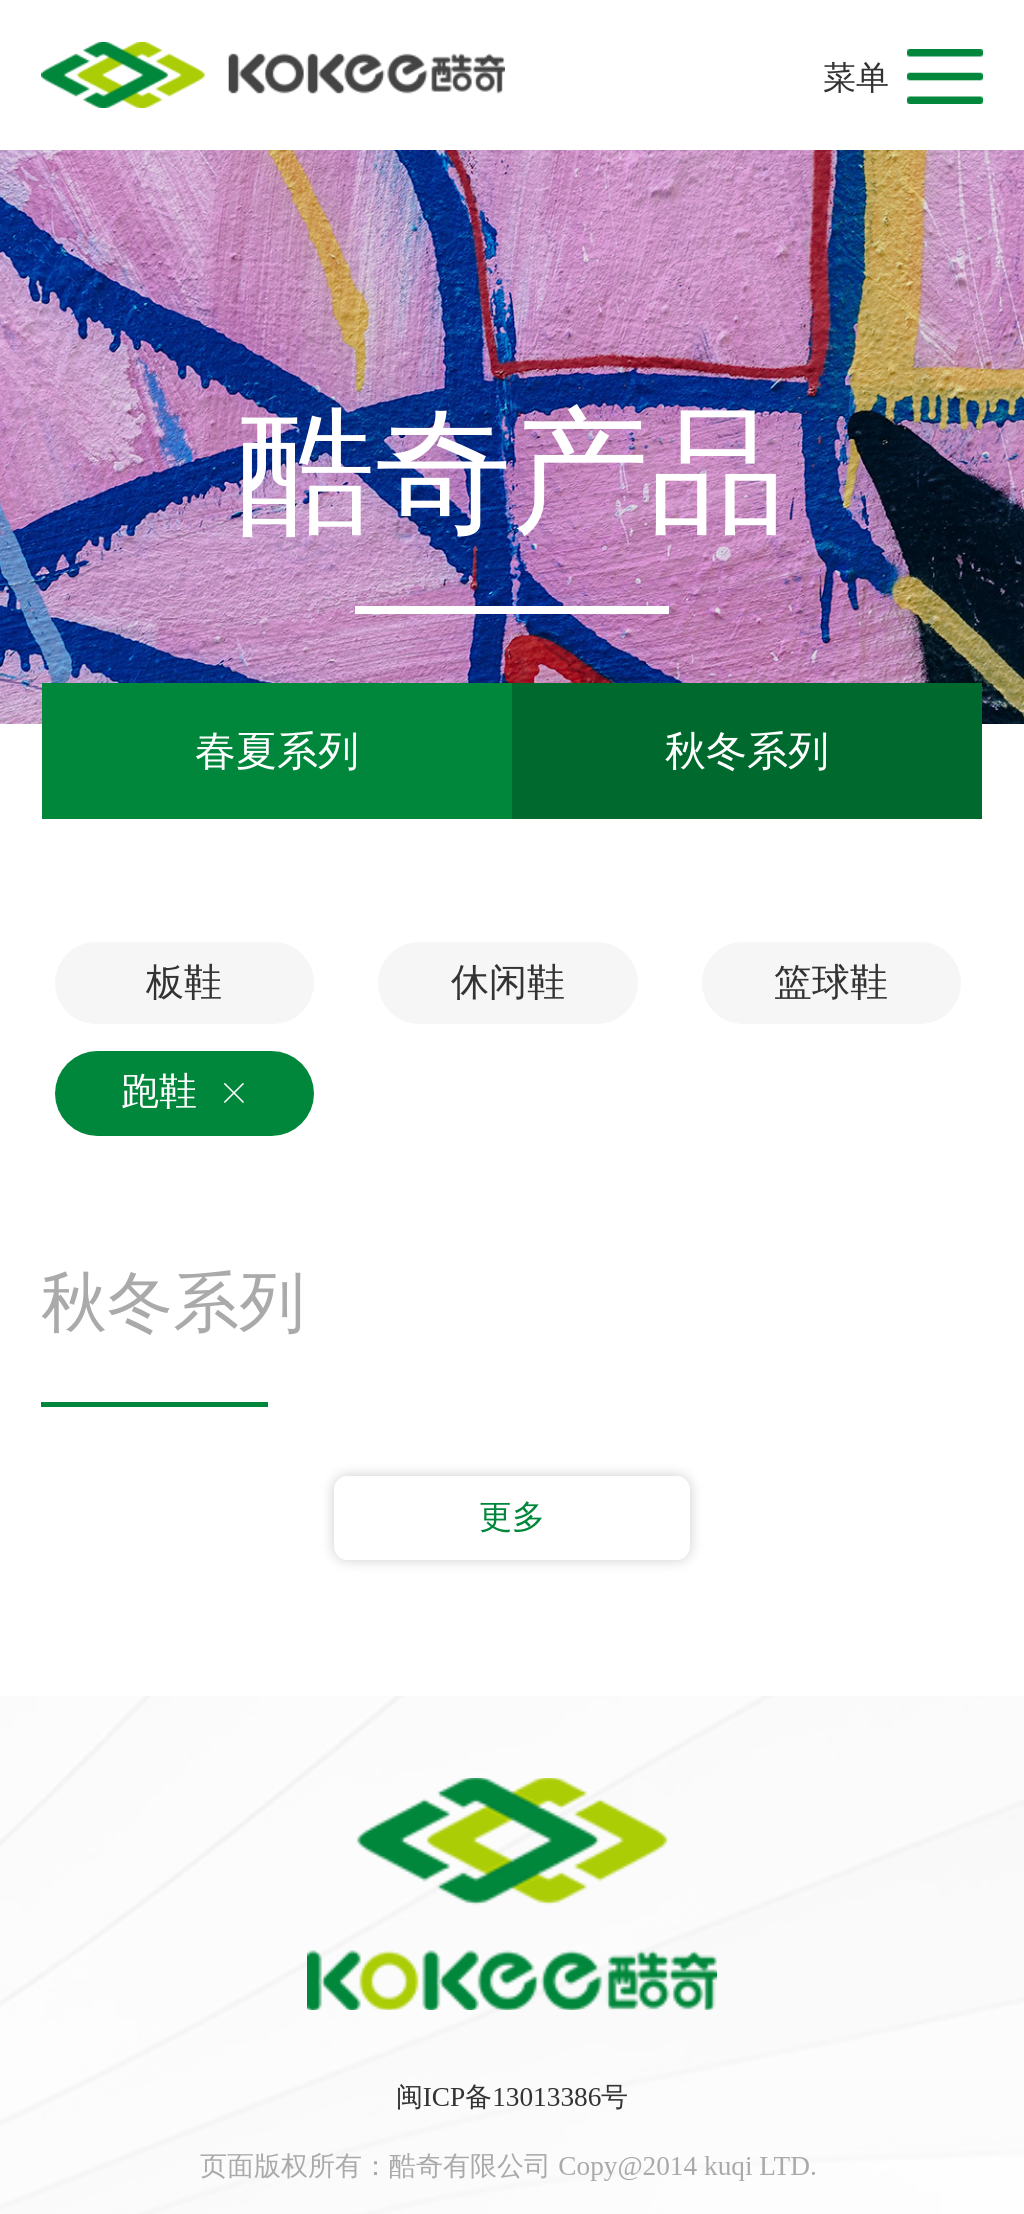  I want to click on 春夏系列, so click(277, 751).